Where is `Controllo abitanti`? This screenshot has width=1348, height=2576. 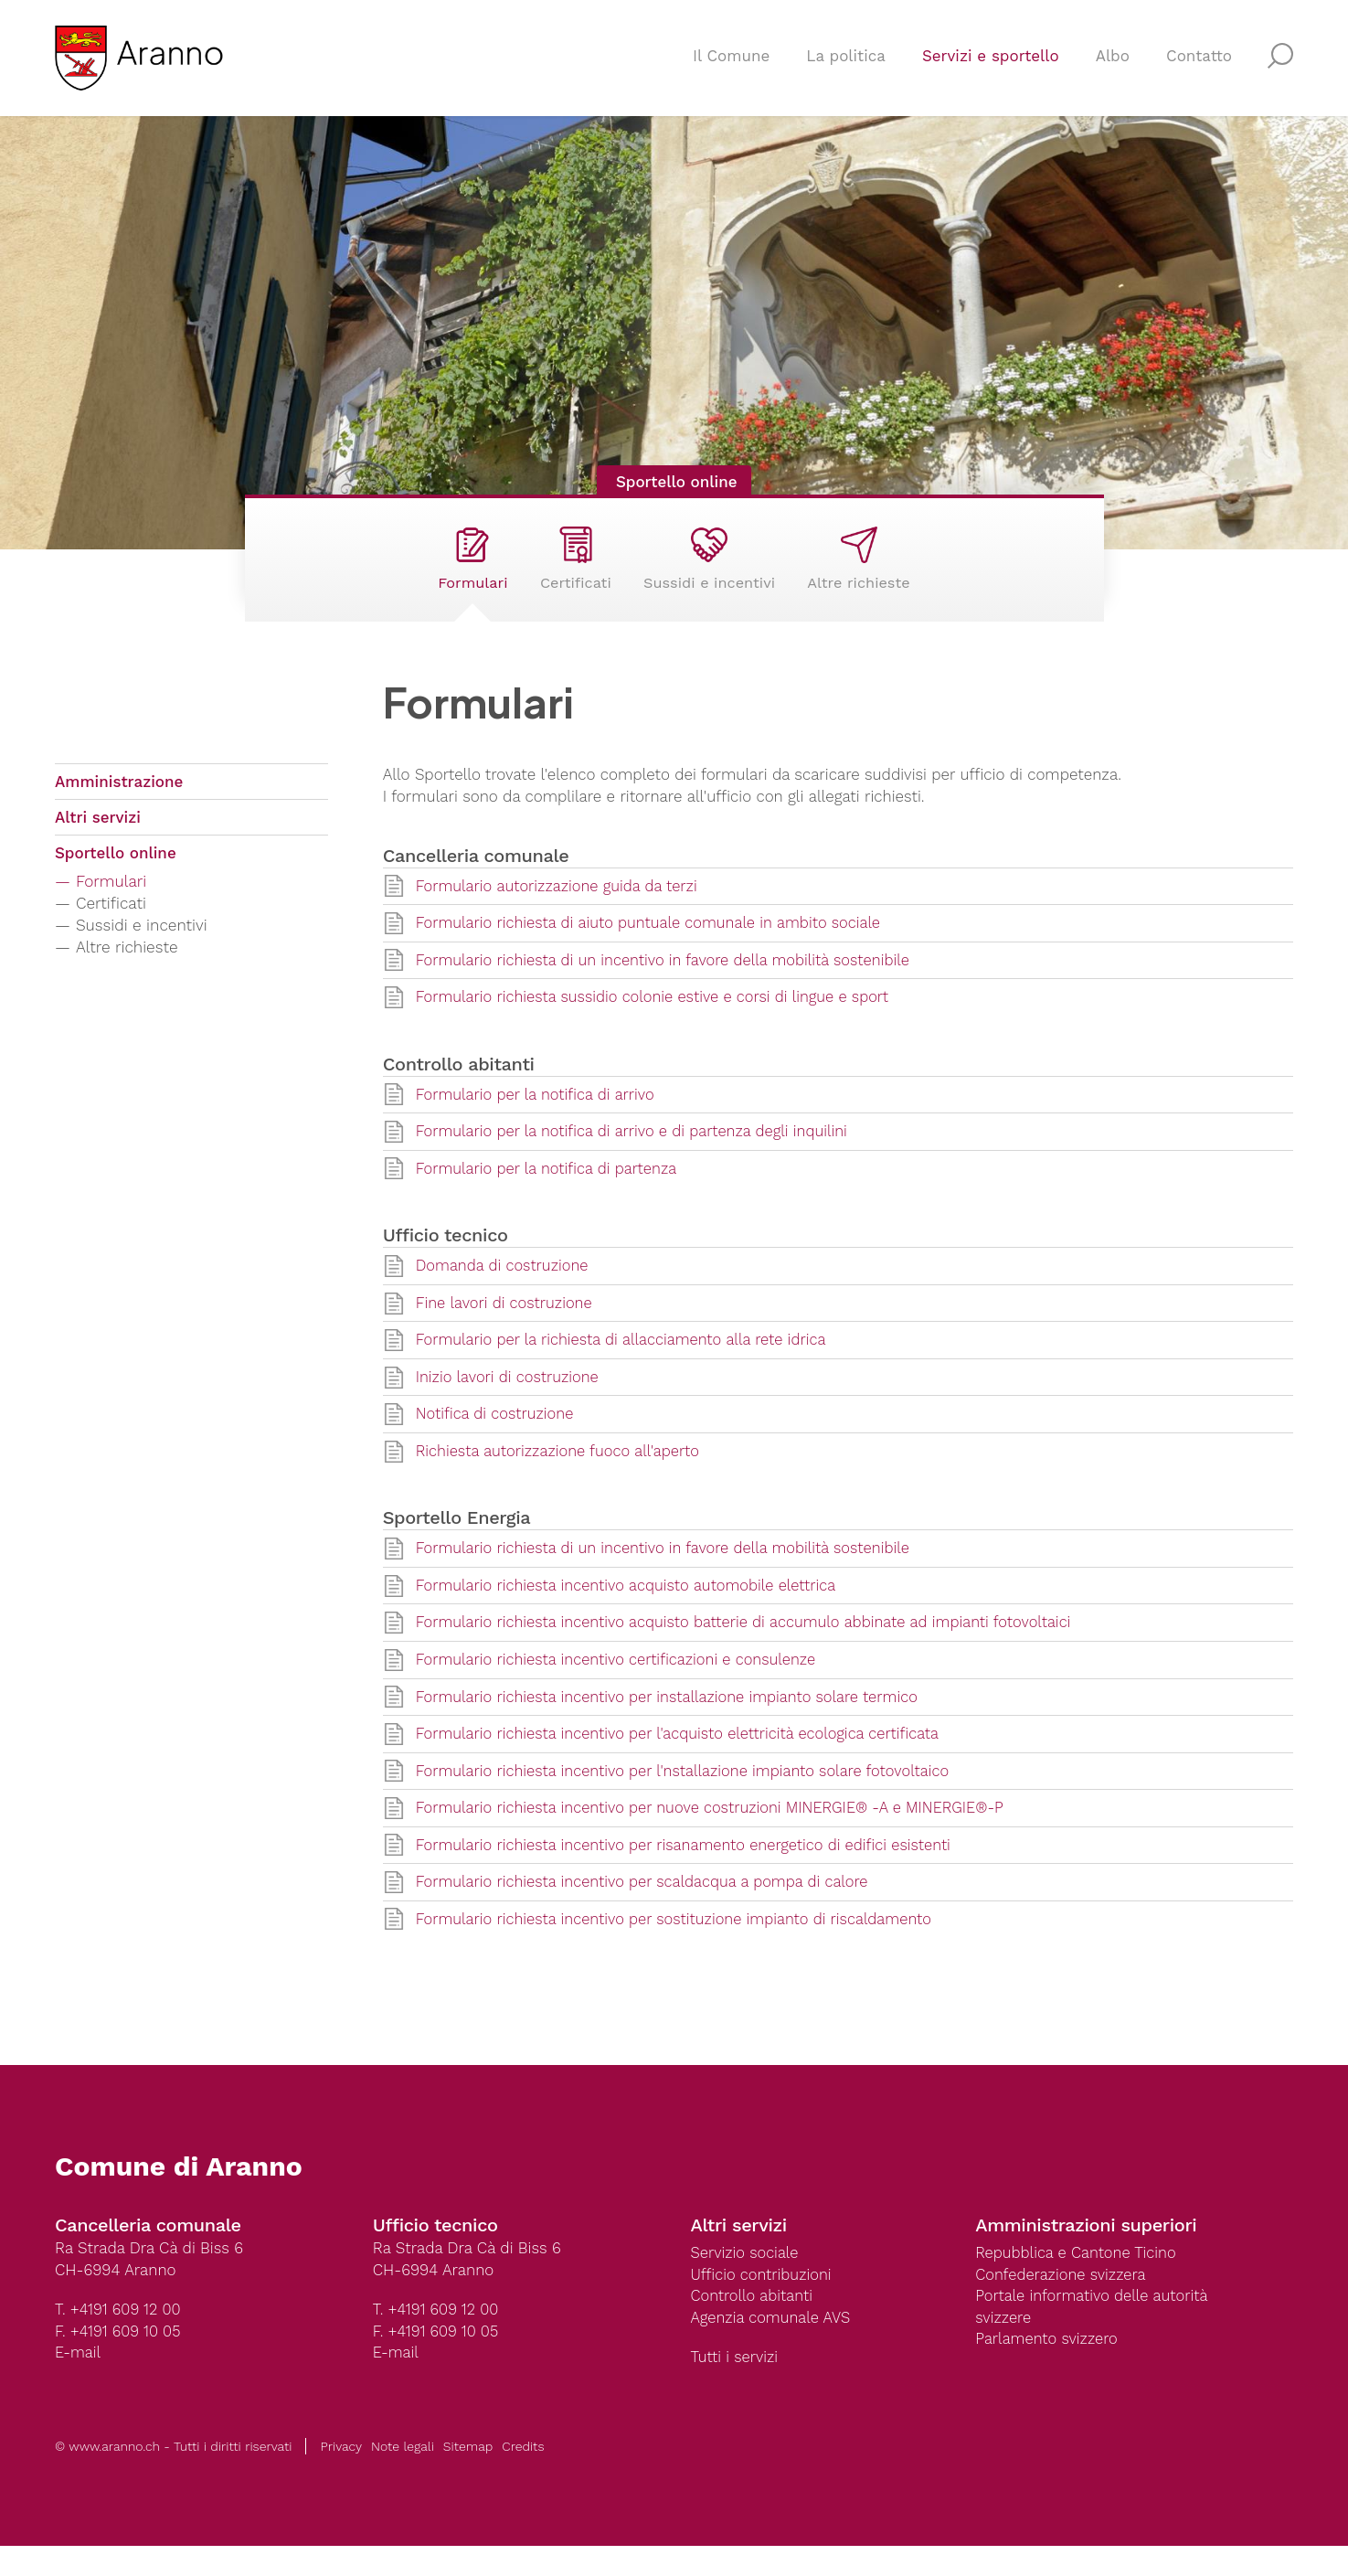
Controllo abitanti is located at coordinates (753, 2325).